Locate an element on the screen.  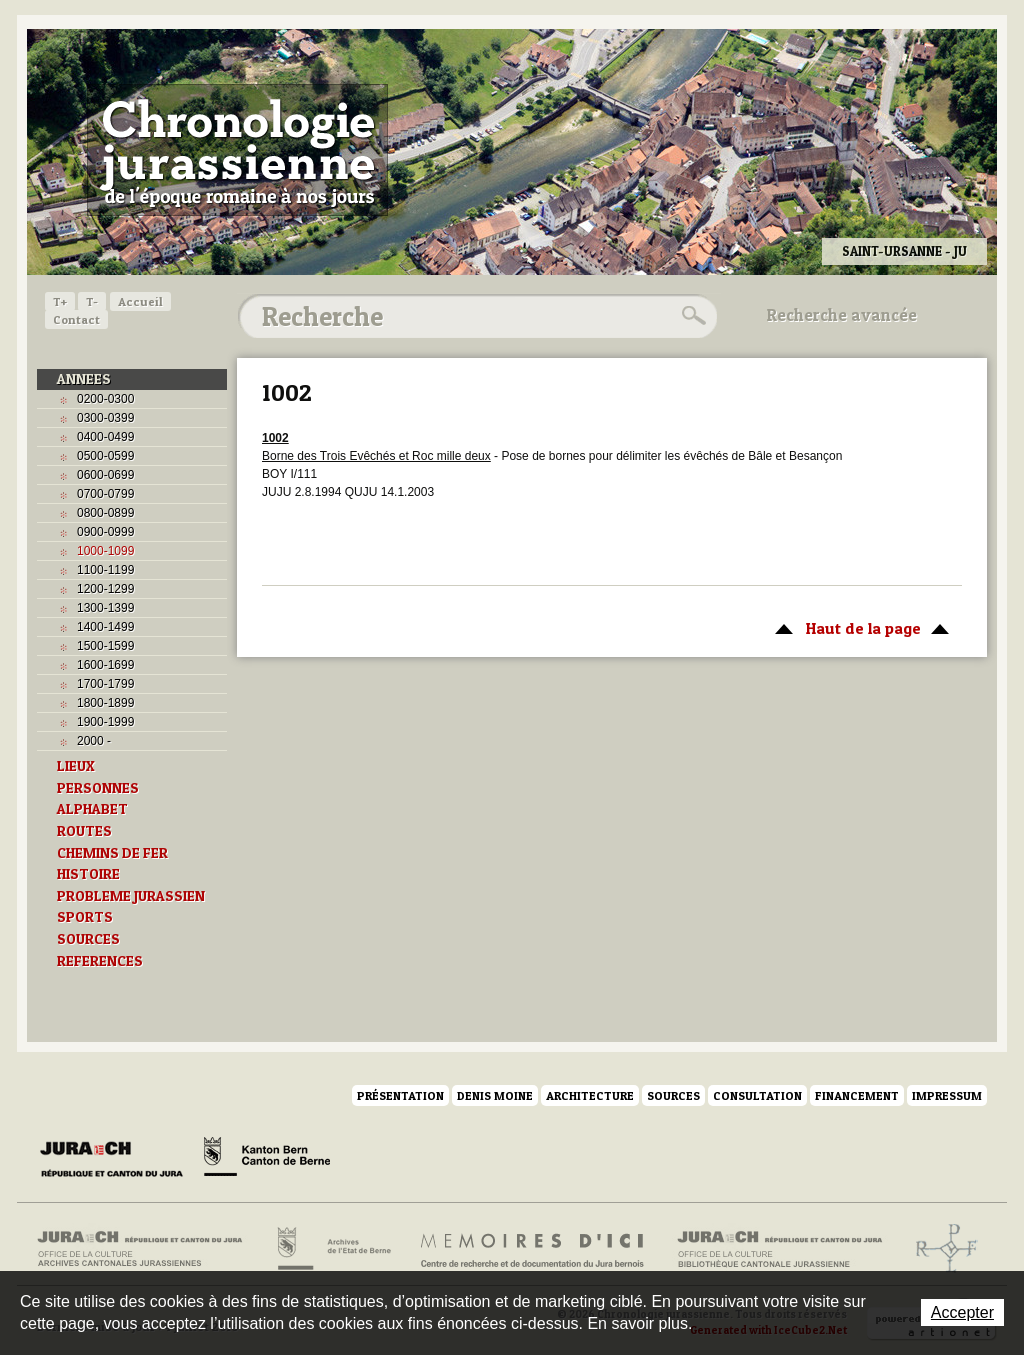
0600-0699 is located at coordinates (105, 475).